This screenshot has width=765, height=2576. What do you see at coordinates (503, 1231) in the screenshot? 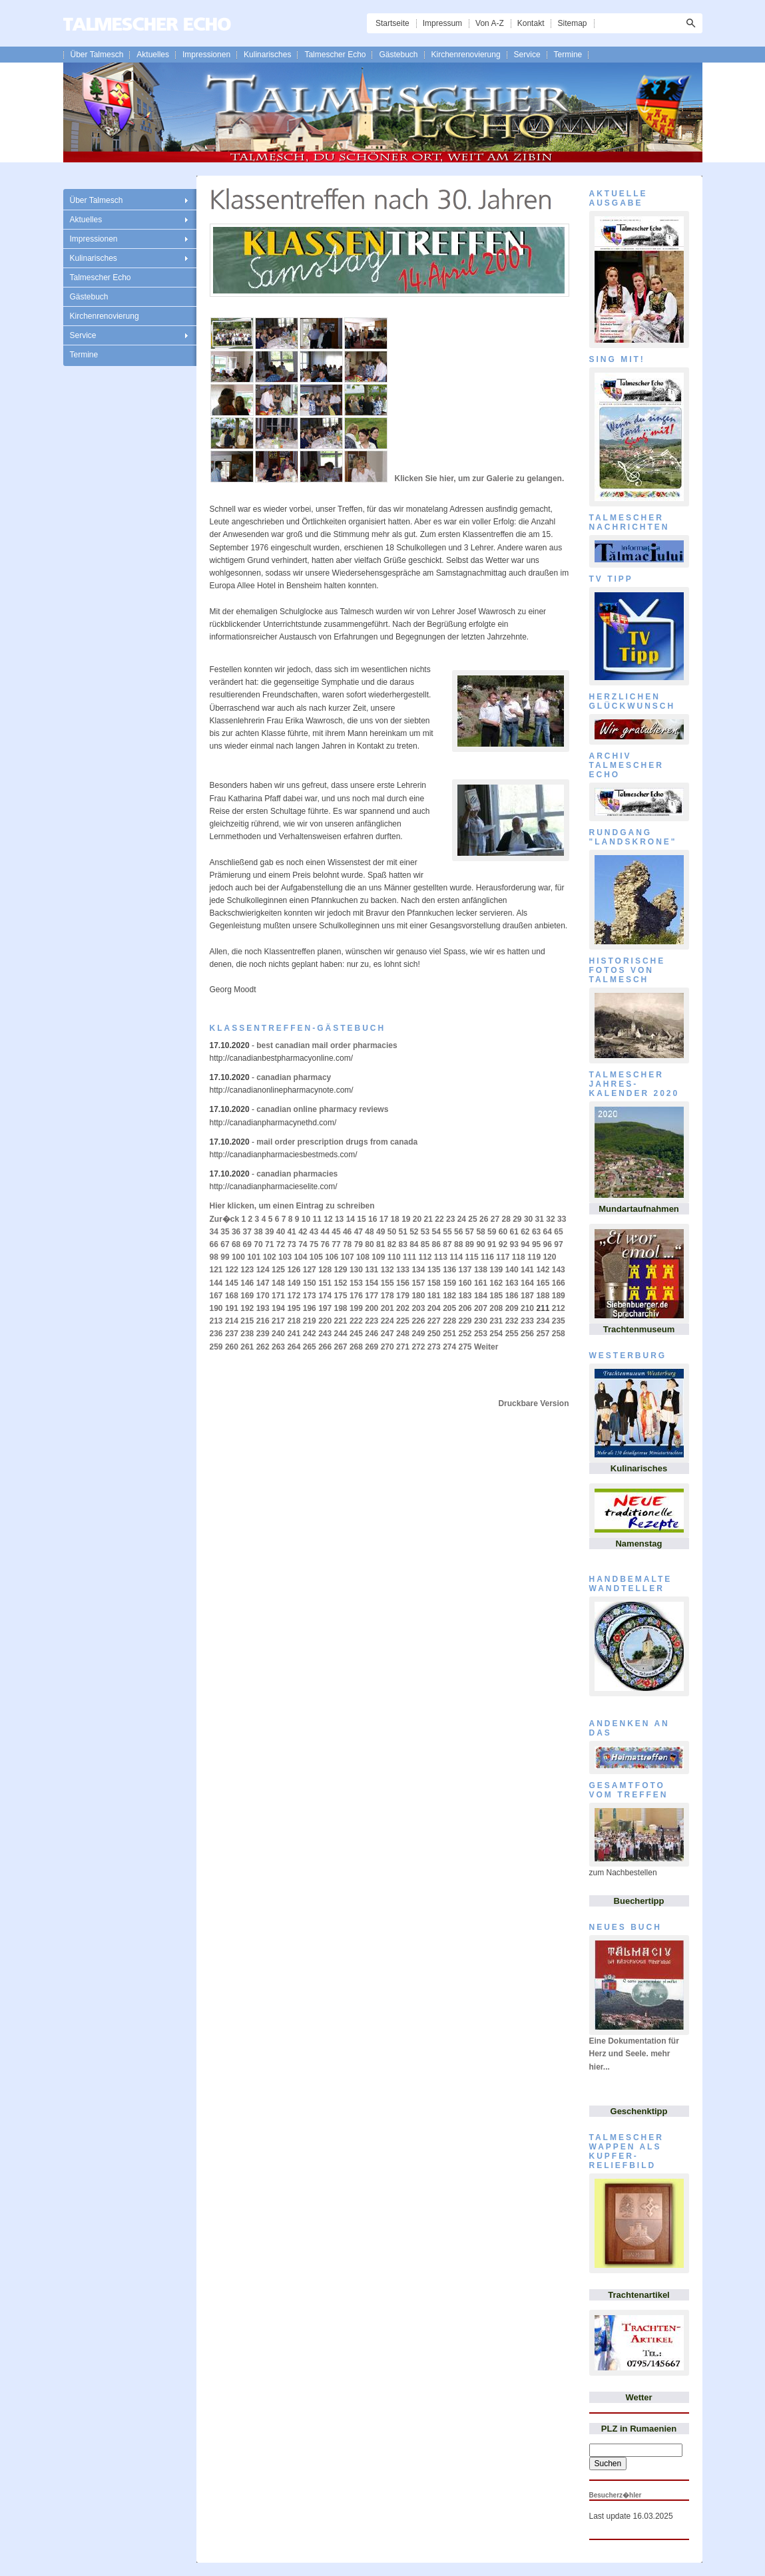
I see `60` at bounding box center [503, 1231].